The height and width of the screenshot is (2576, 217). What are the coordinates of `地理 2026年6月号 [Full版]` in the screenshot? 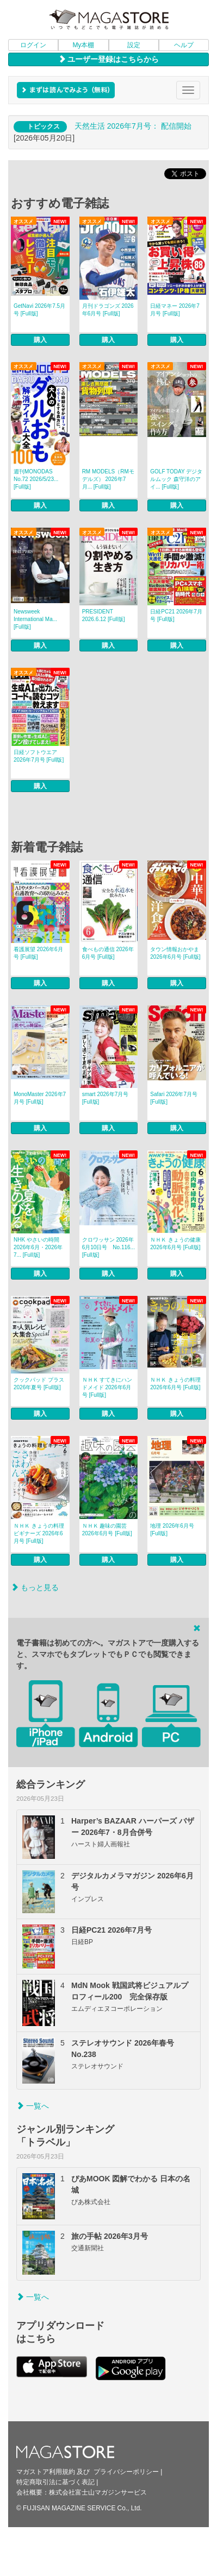 It's located at (172, 1529).